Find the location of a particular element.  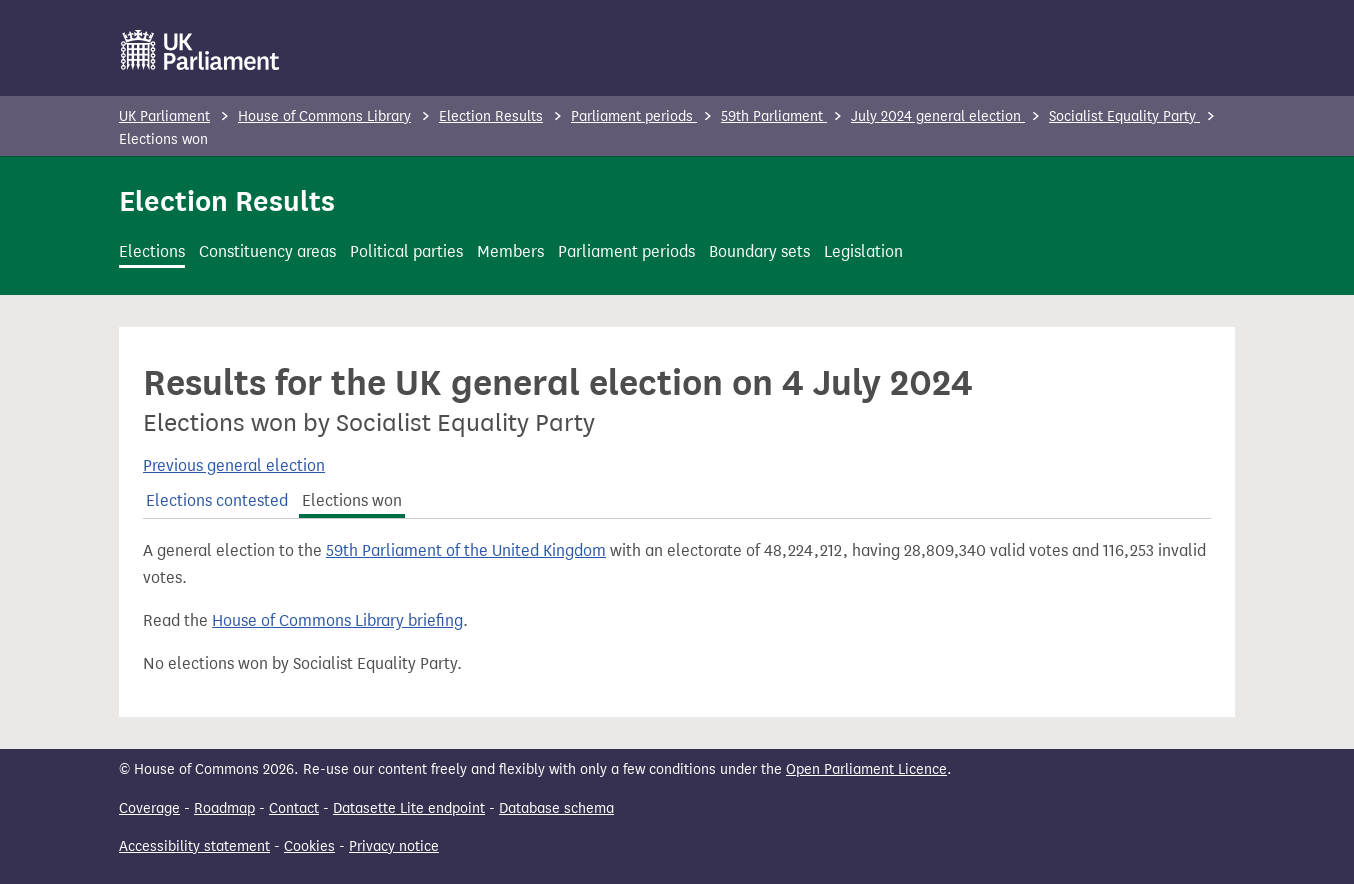

UK Parliament is located at coordinates (164, 116).